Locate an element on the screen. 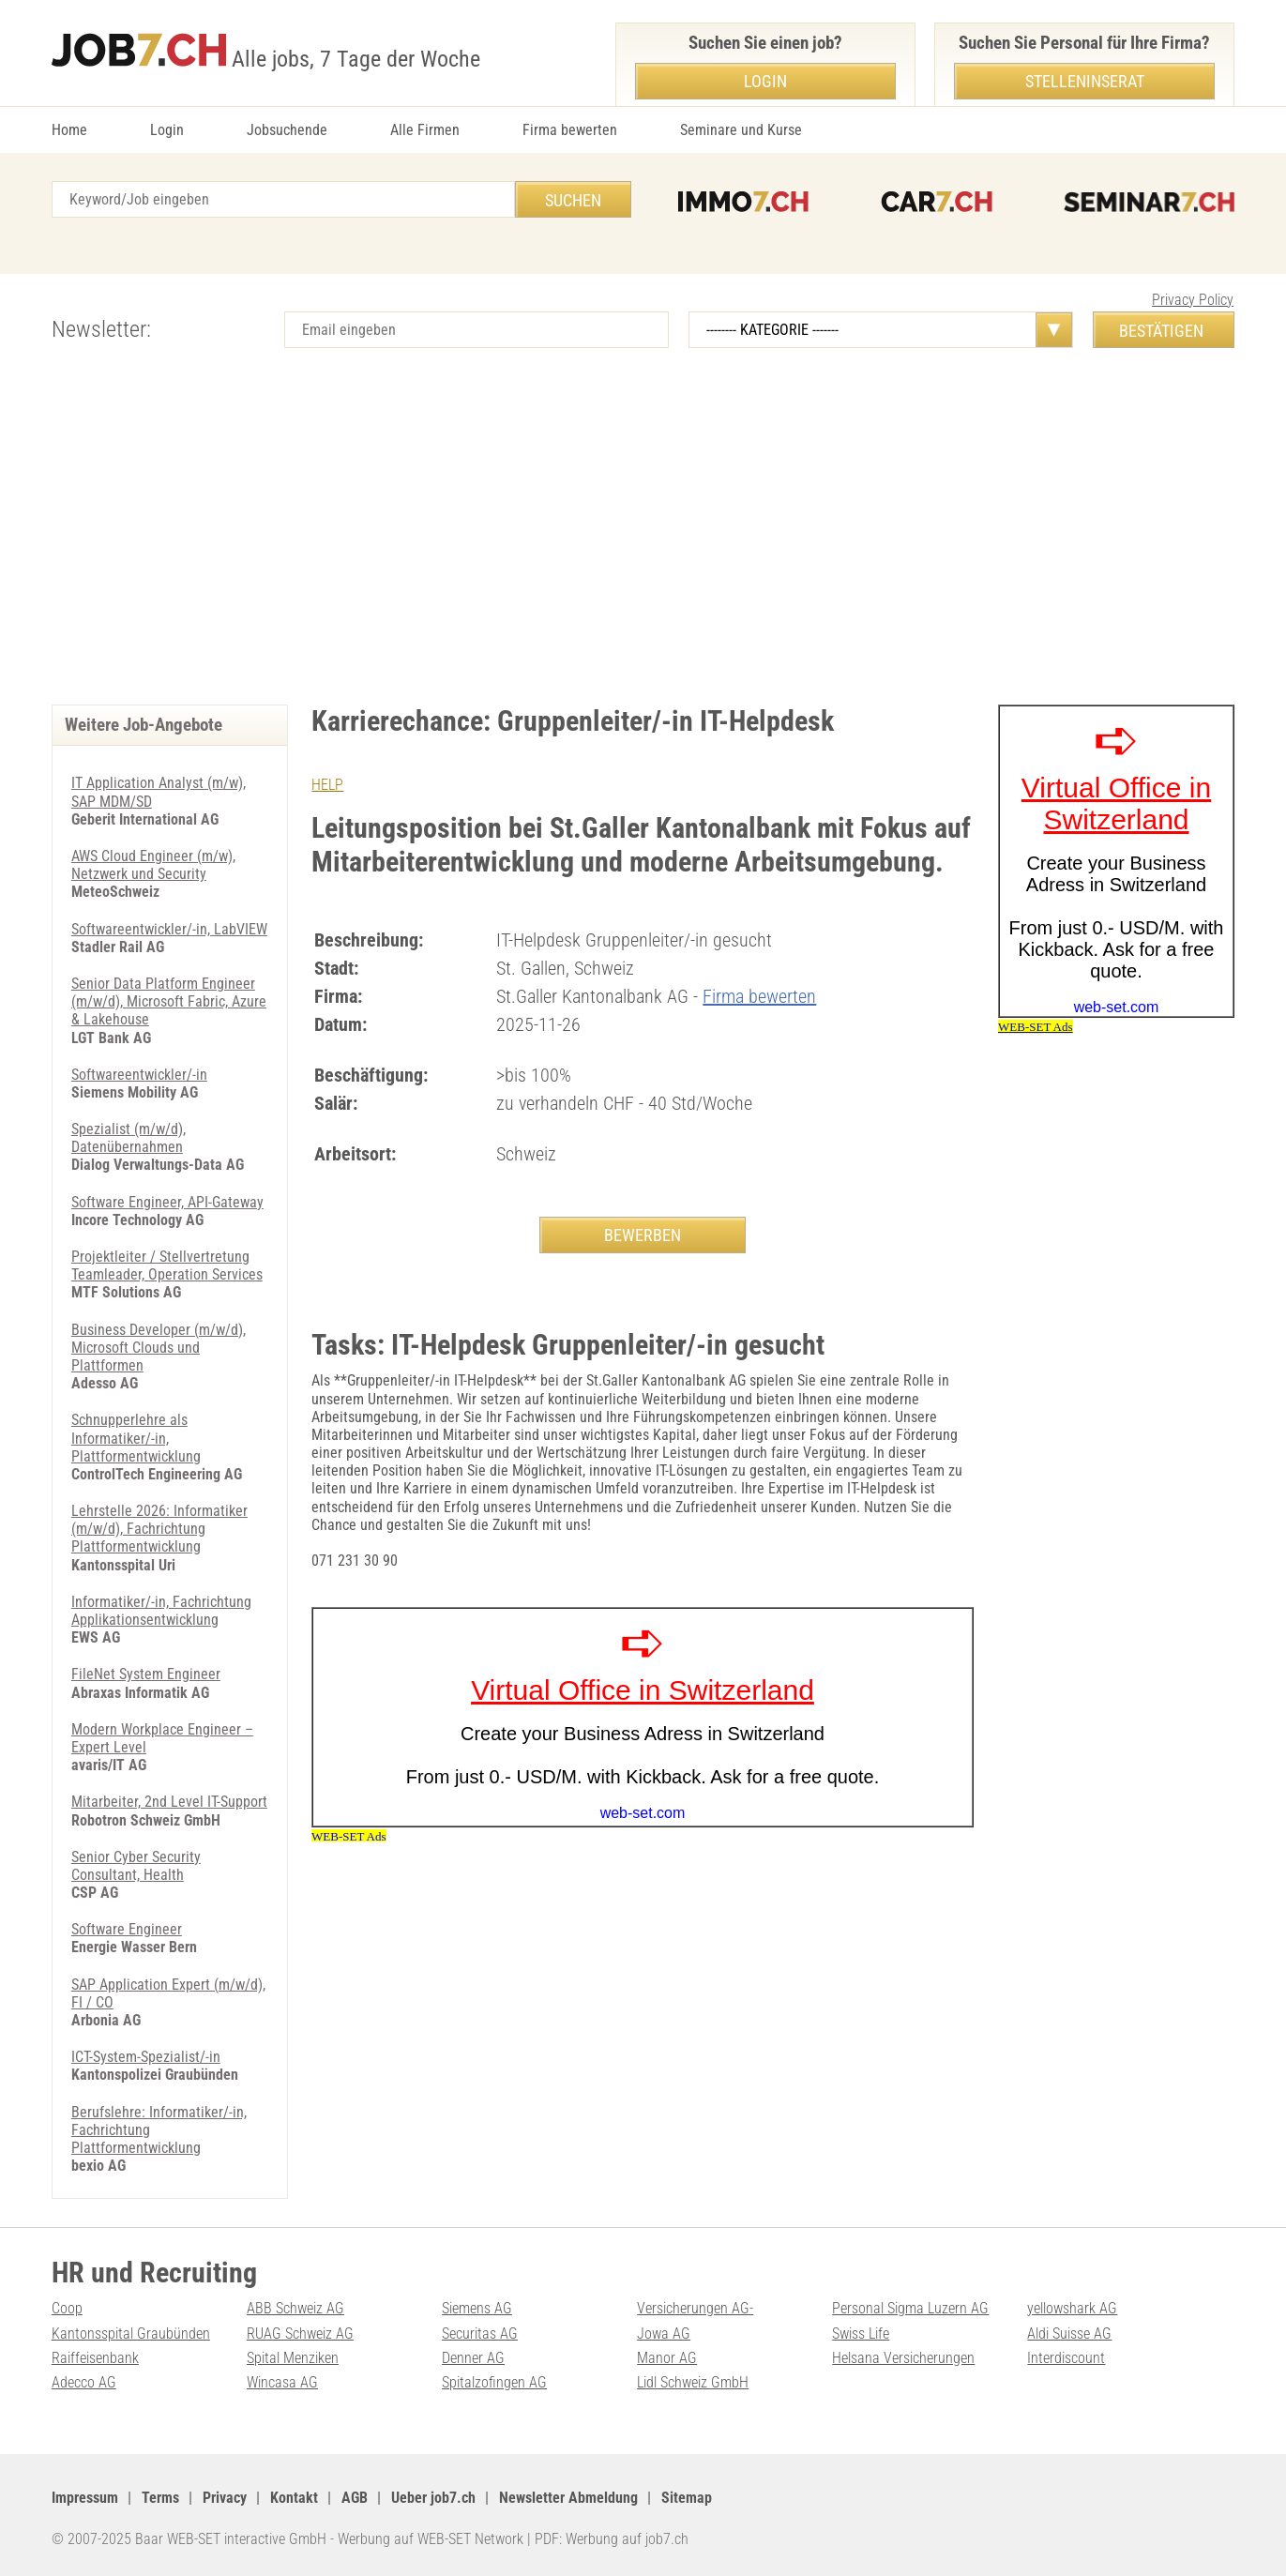  Spital Menziken is located at coordinates (293, 2358).